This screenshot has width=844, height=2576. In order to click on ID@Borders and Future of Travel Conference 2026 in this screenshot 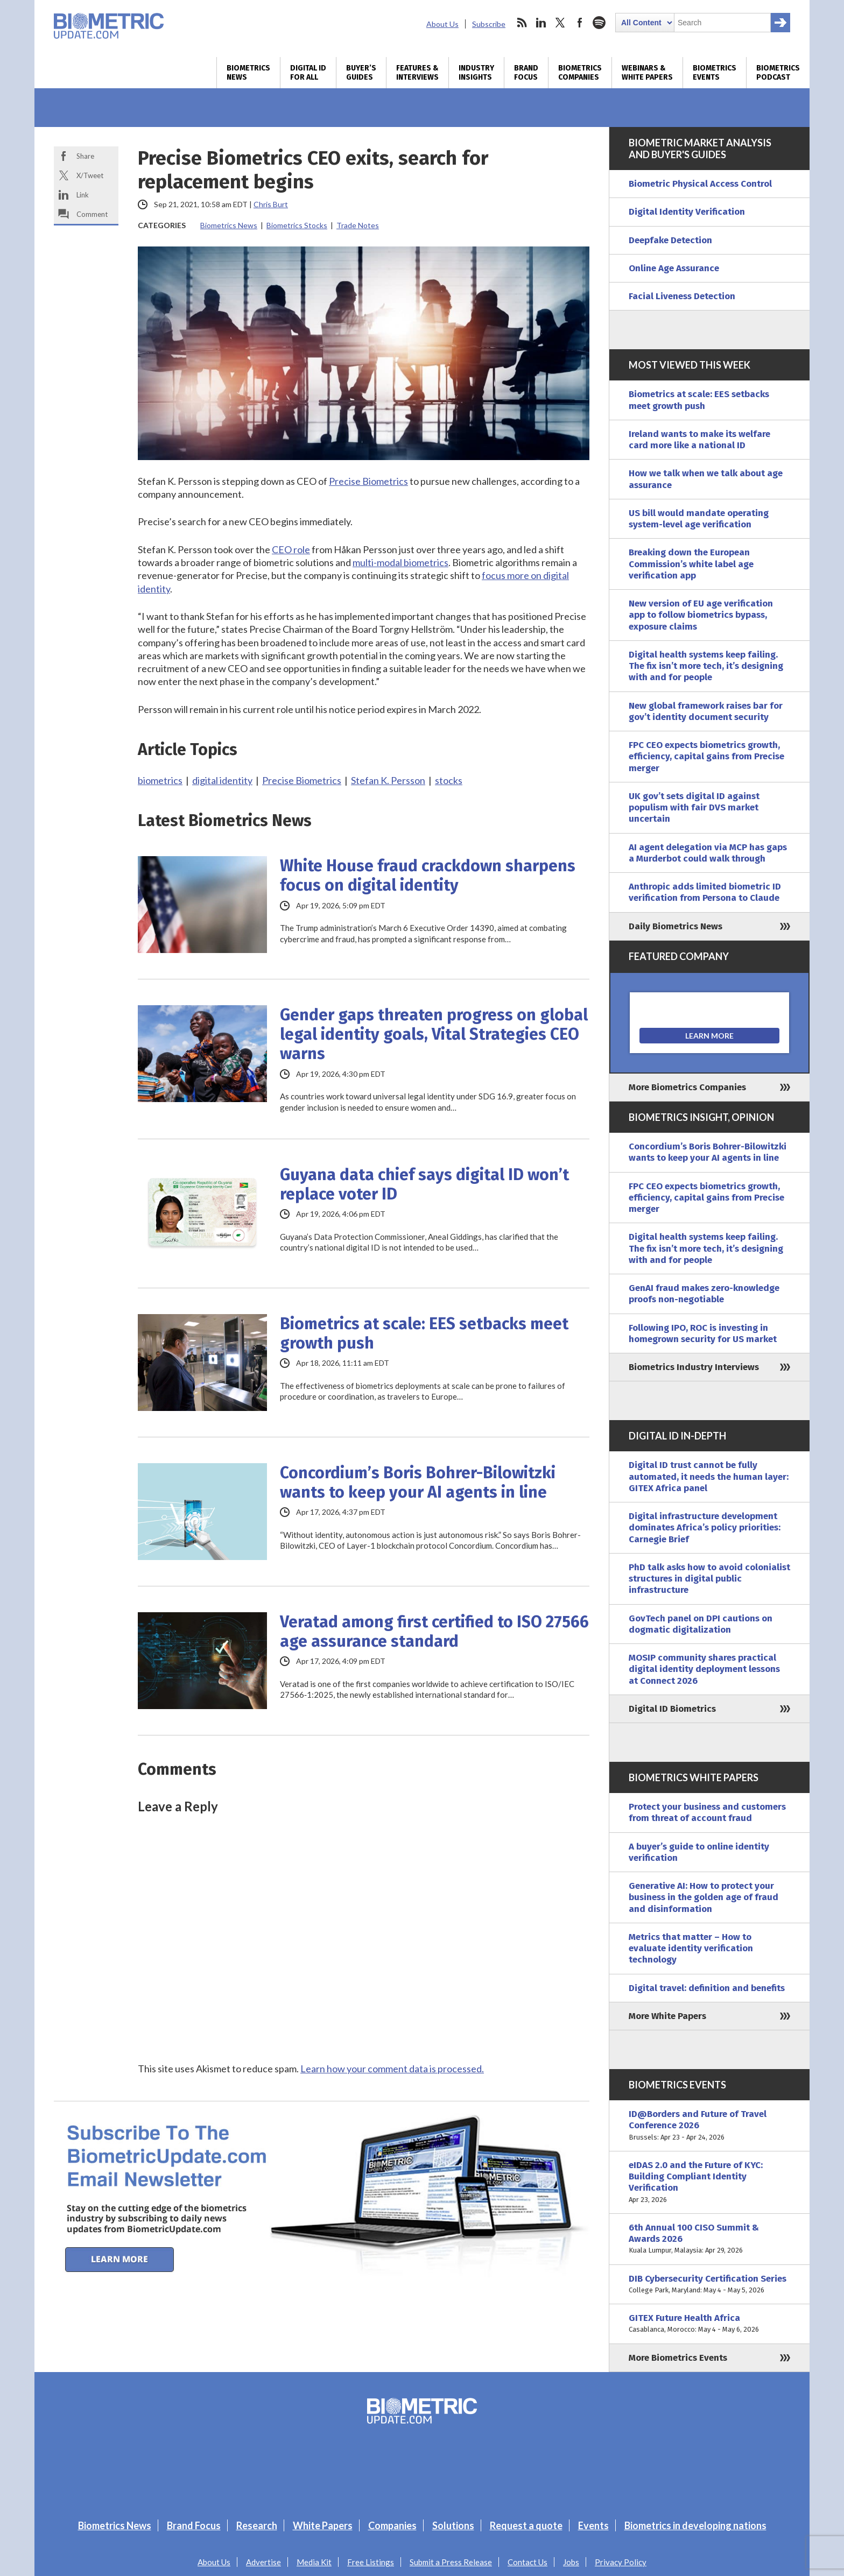, I will do `click(709, 2125)`.